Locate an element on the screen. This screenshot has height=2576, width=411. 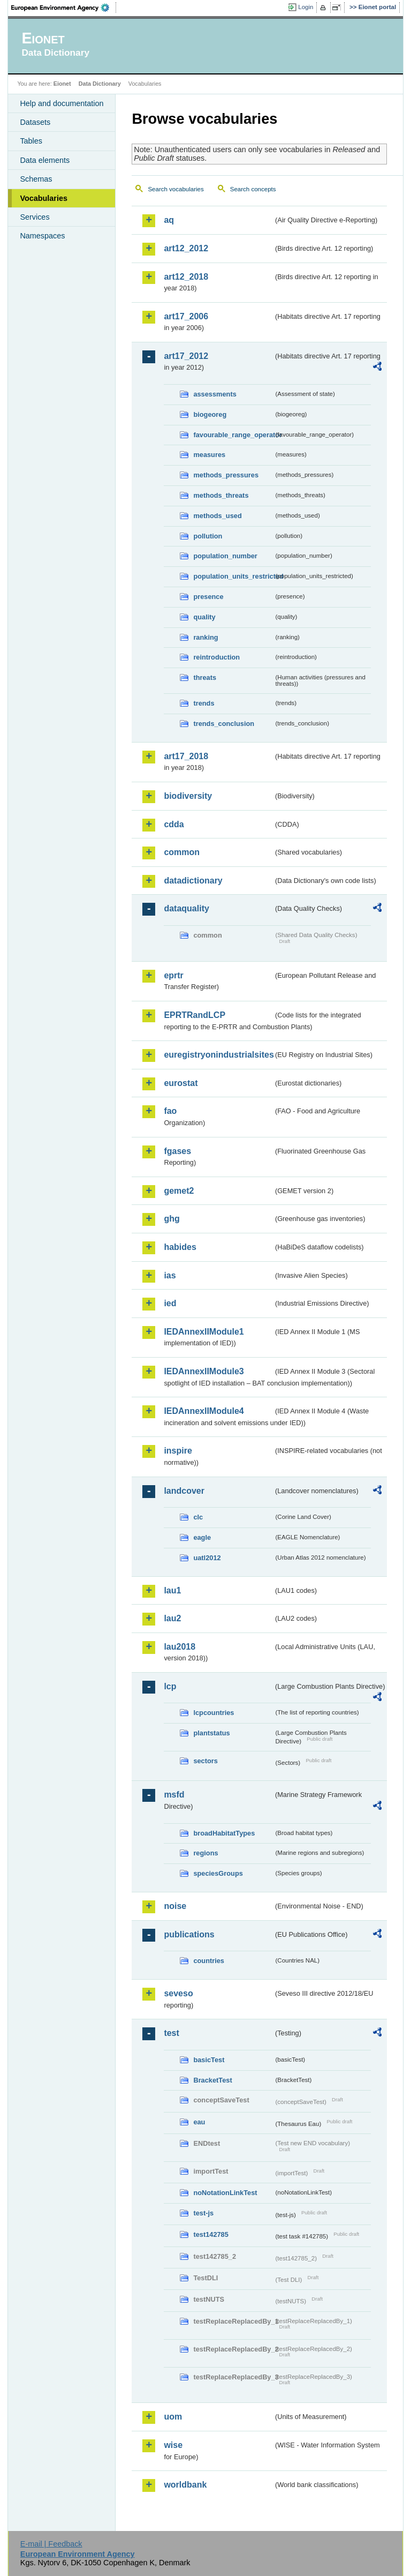
lcpcountries is located at coordinates (213, 1713).